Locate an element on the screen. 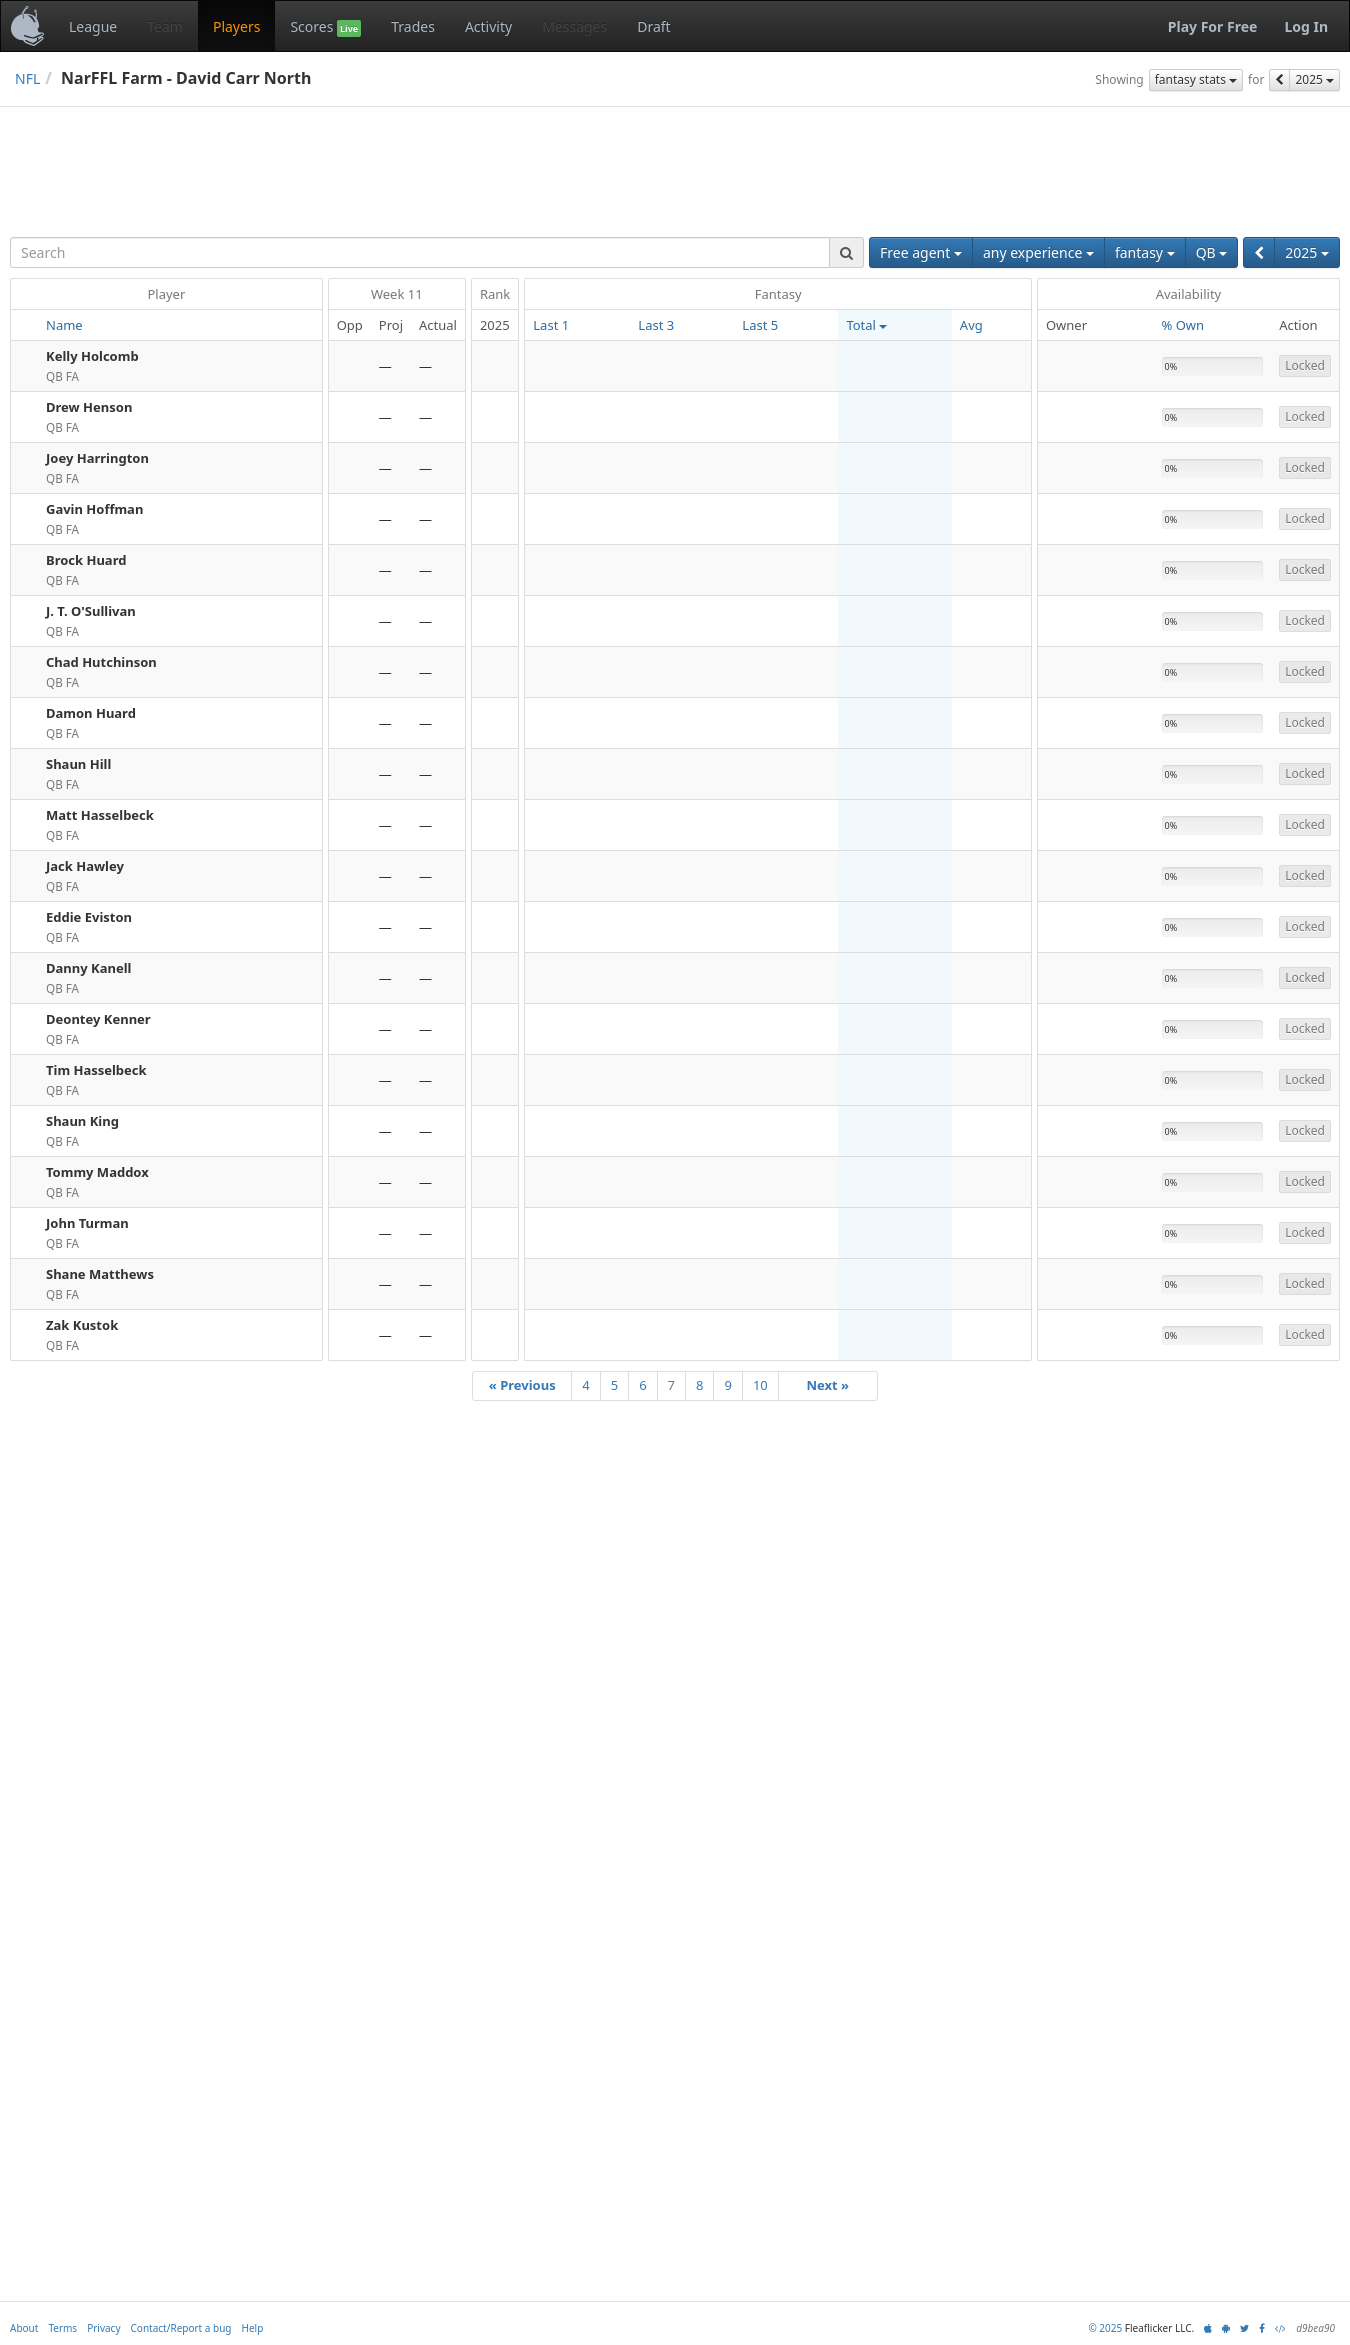 The image size is (1350, 2345). Contact/Report a bug is located at coordinates (181, 2328).